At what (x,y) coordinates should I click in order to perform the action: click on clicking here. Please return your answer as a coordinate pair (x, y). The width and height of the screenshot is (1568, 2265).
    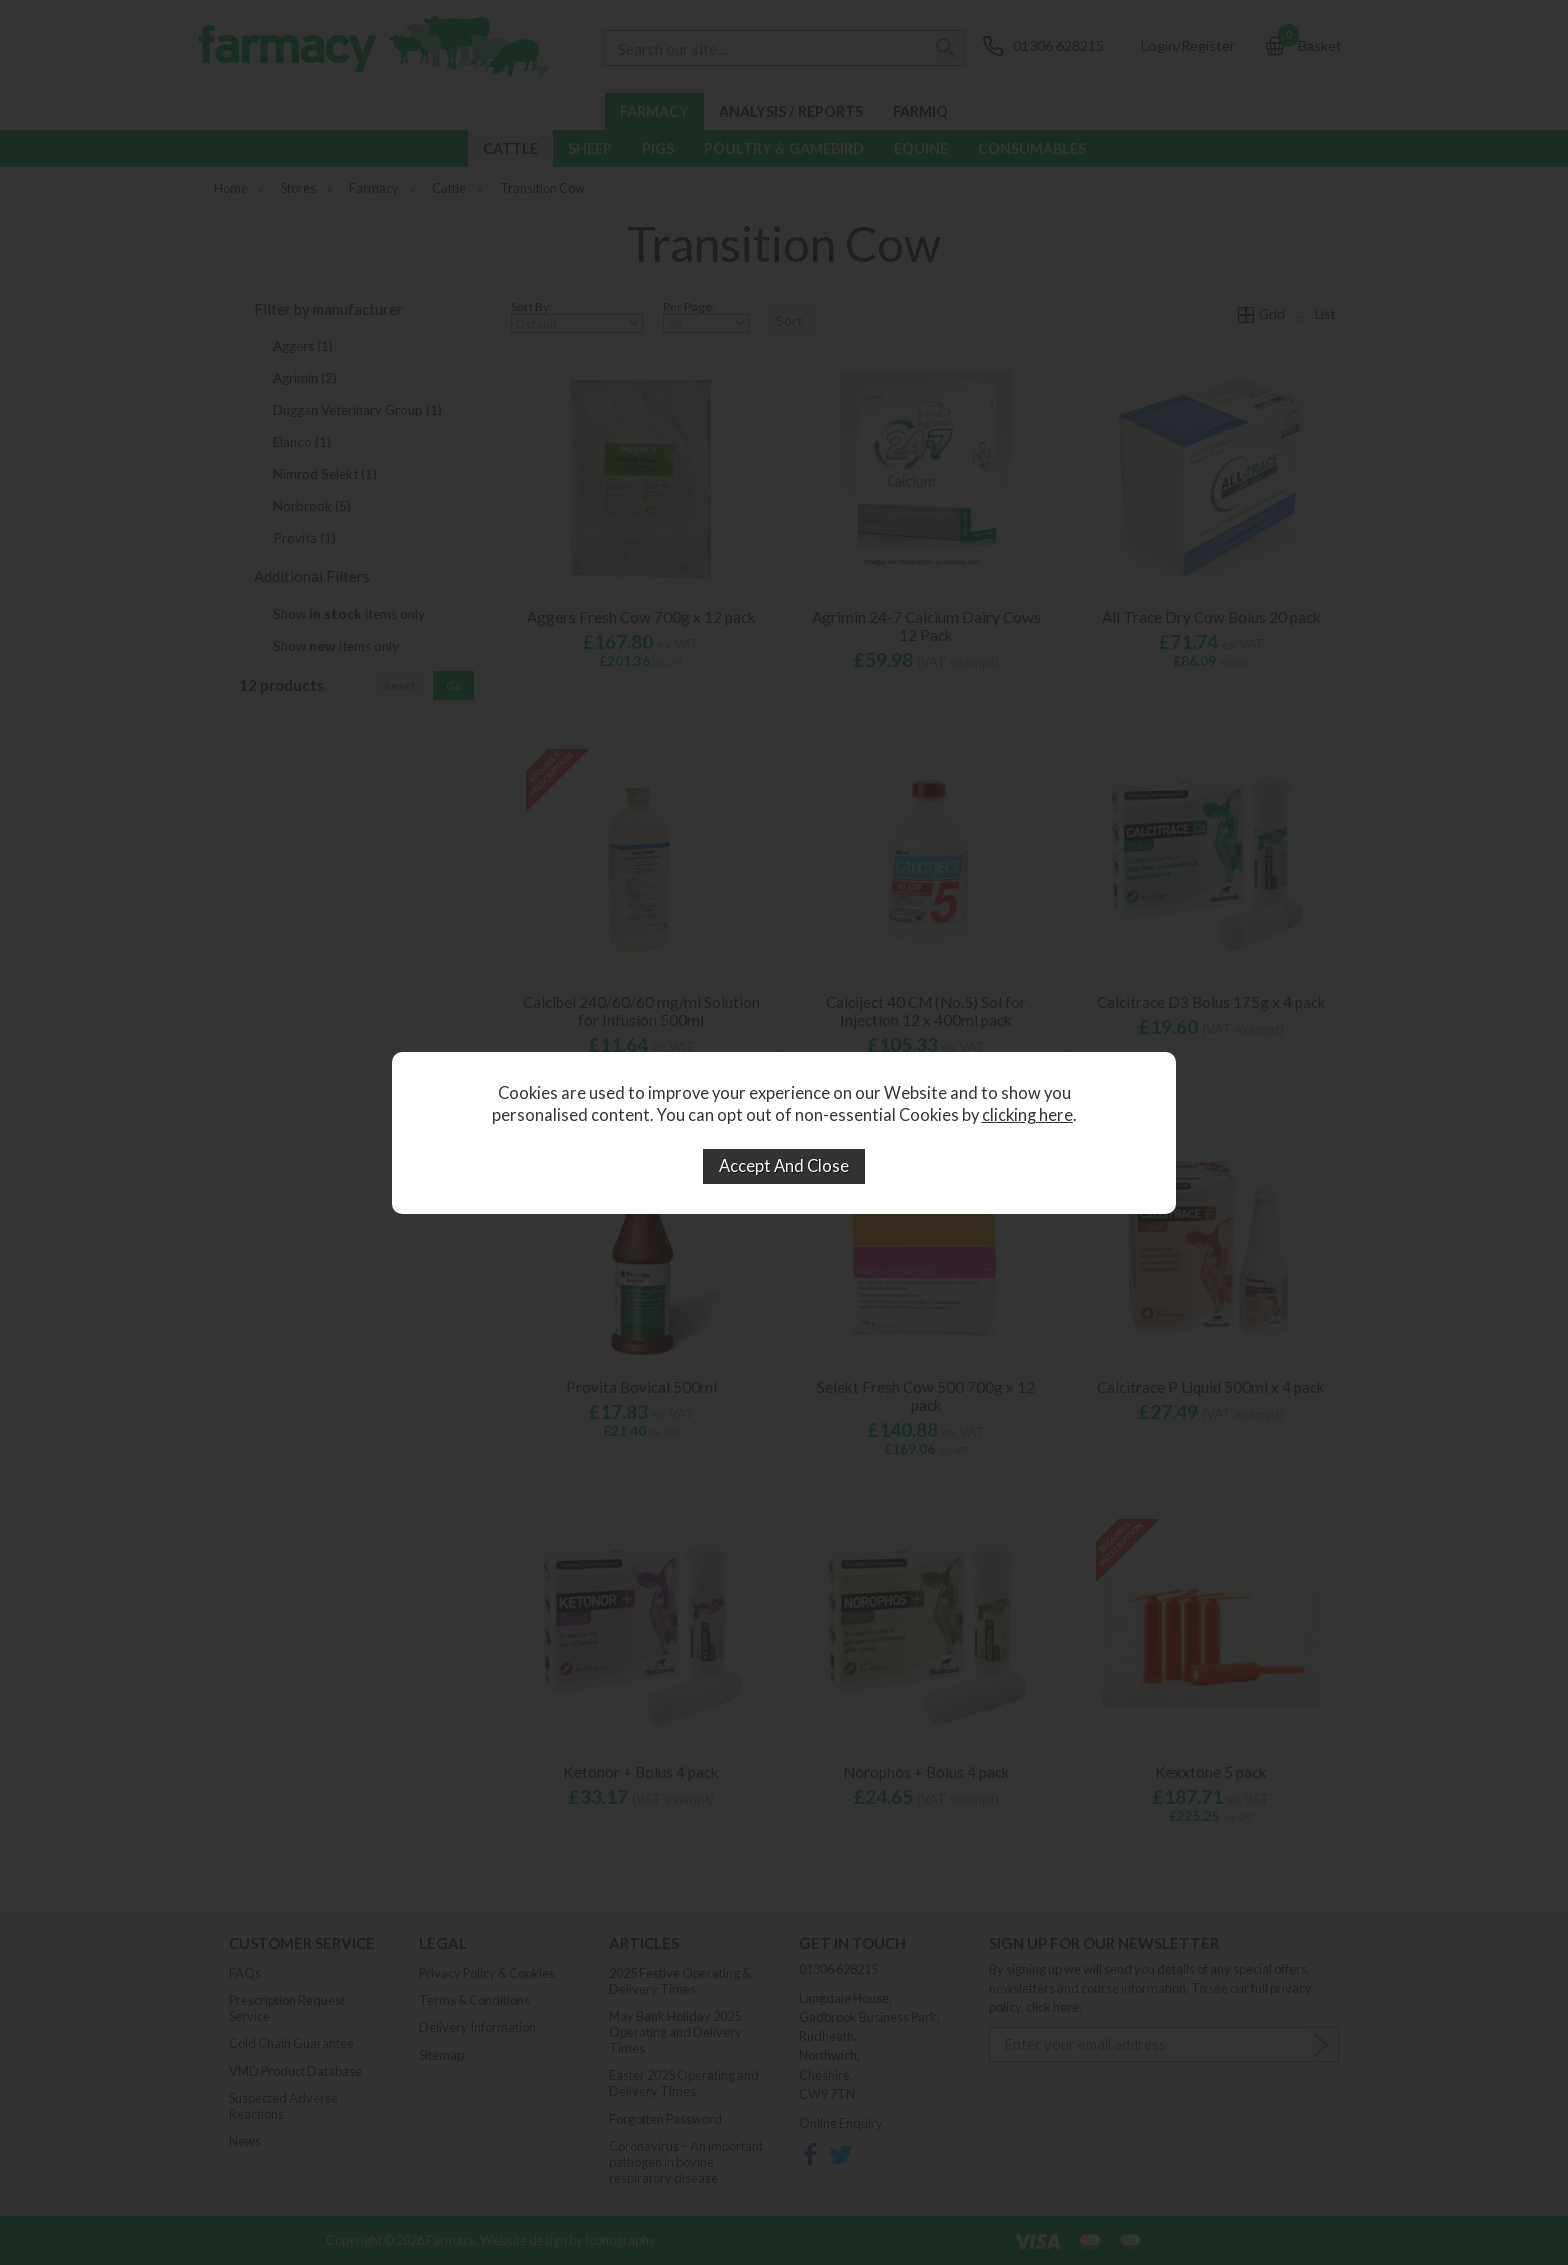
    Looking at the image, I should click on (1027, 1115).